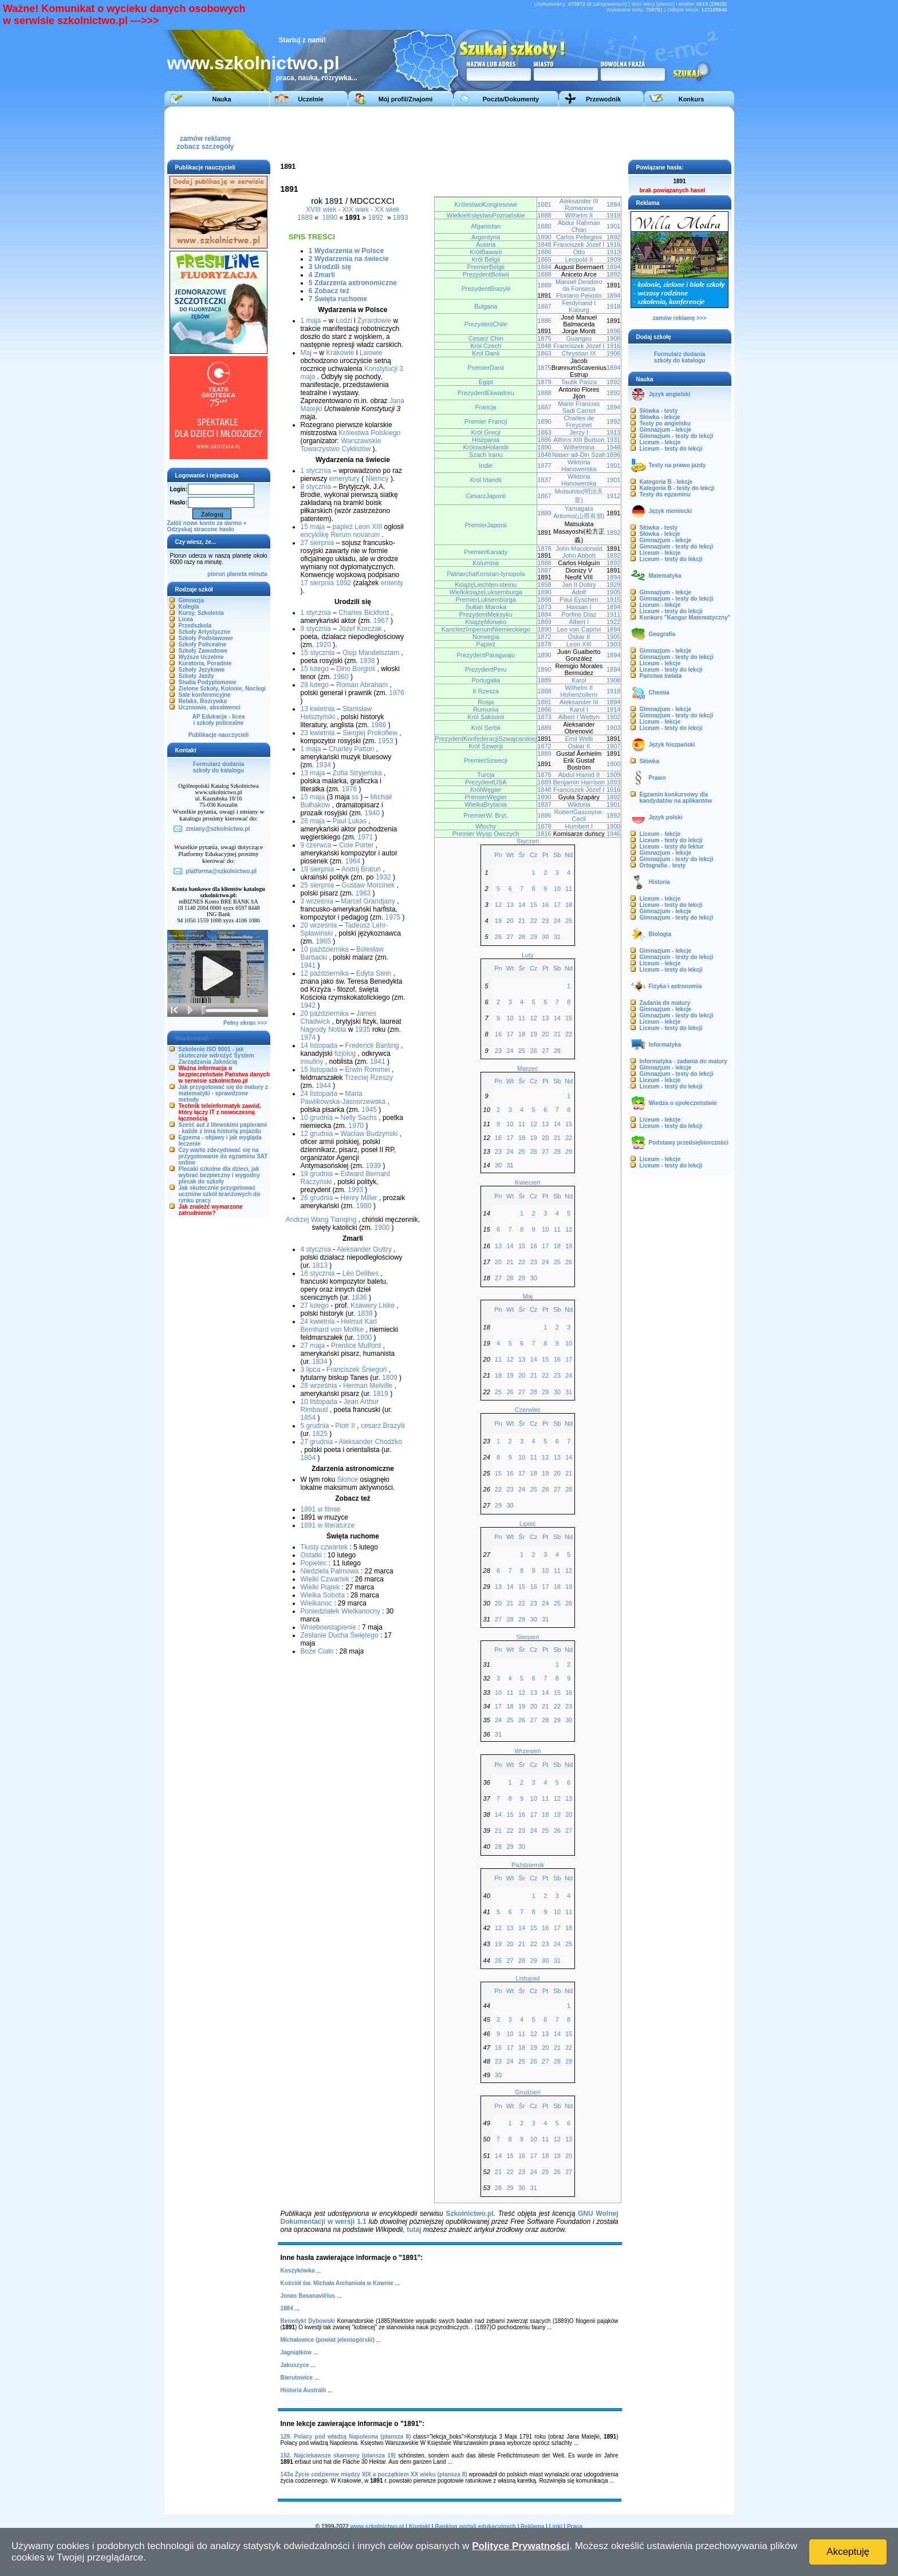 The image size is (898, 2576). Describe the element at coordinates (485, 345) in the screenshot. I see `Król Czech` at that location.